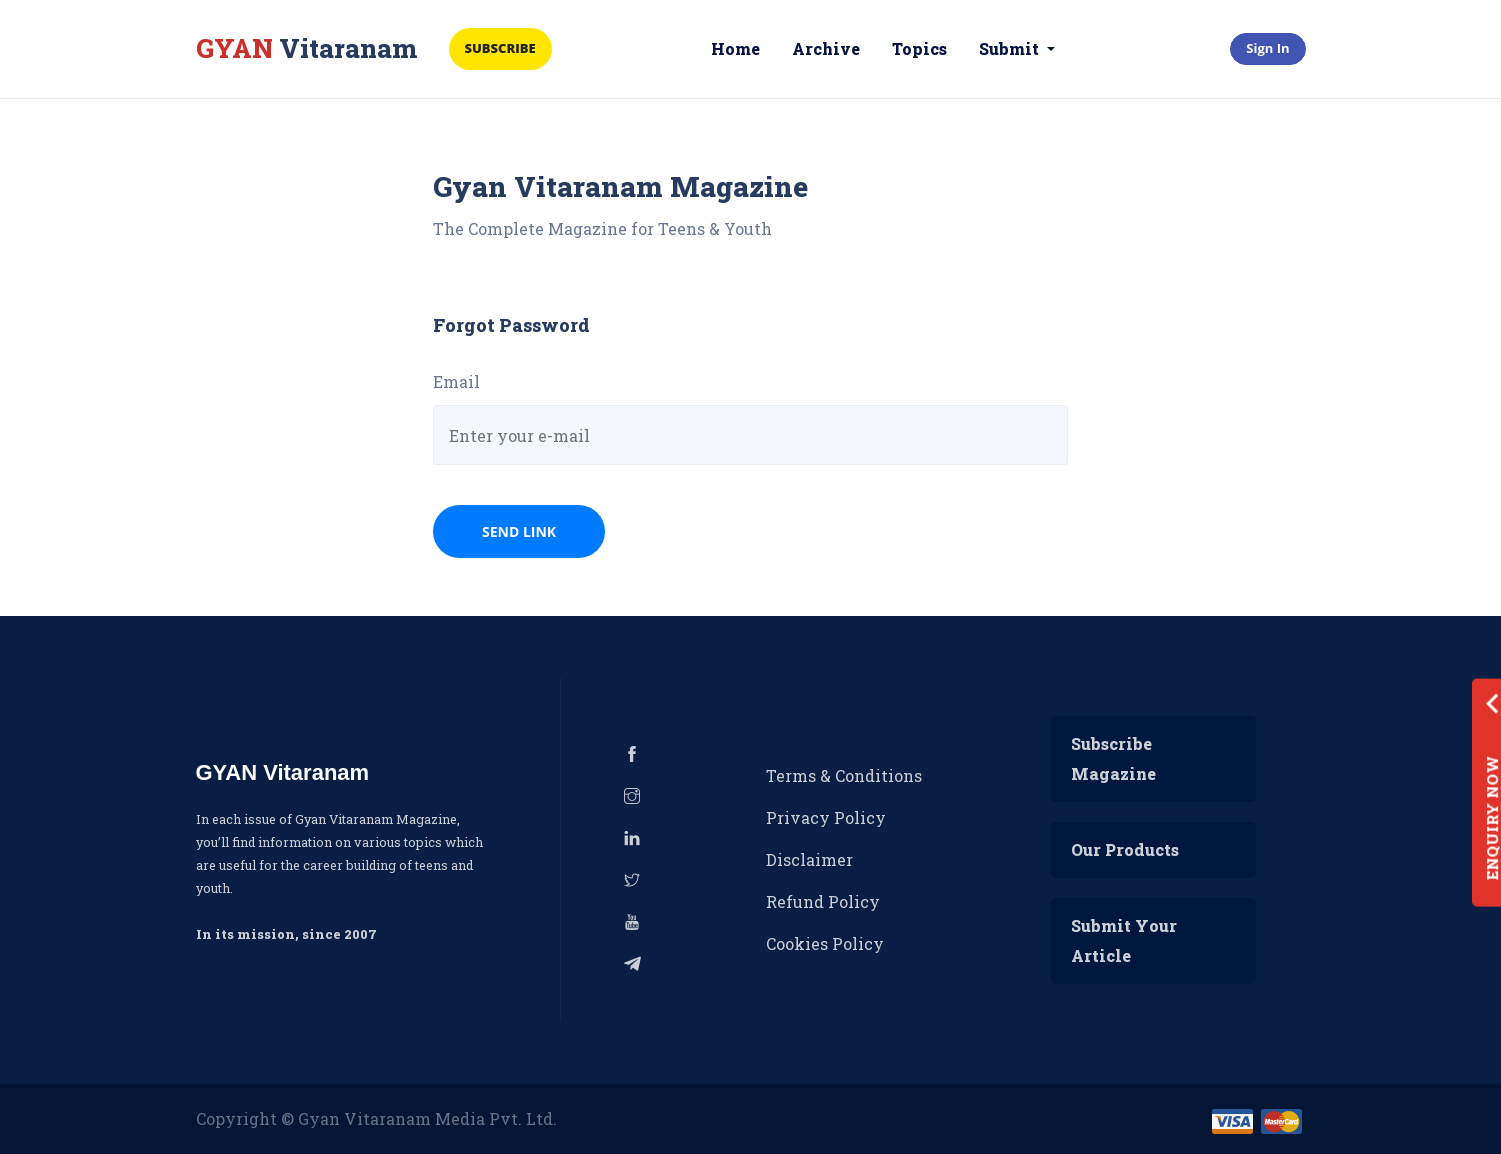 This screenshot has width=1501, height=1154. I want to click on Submit, so click(1011, 48).